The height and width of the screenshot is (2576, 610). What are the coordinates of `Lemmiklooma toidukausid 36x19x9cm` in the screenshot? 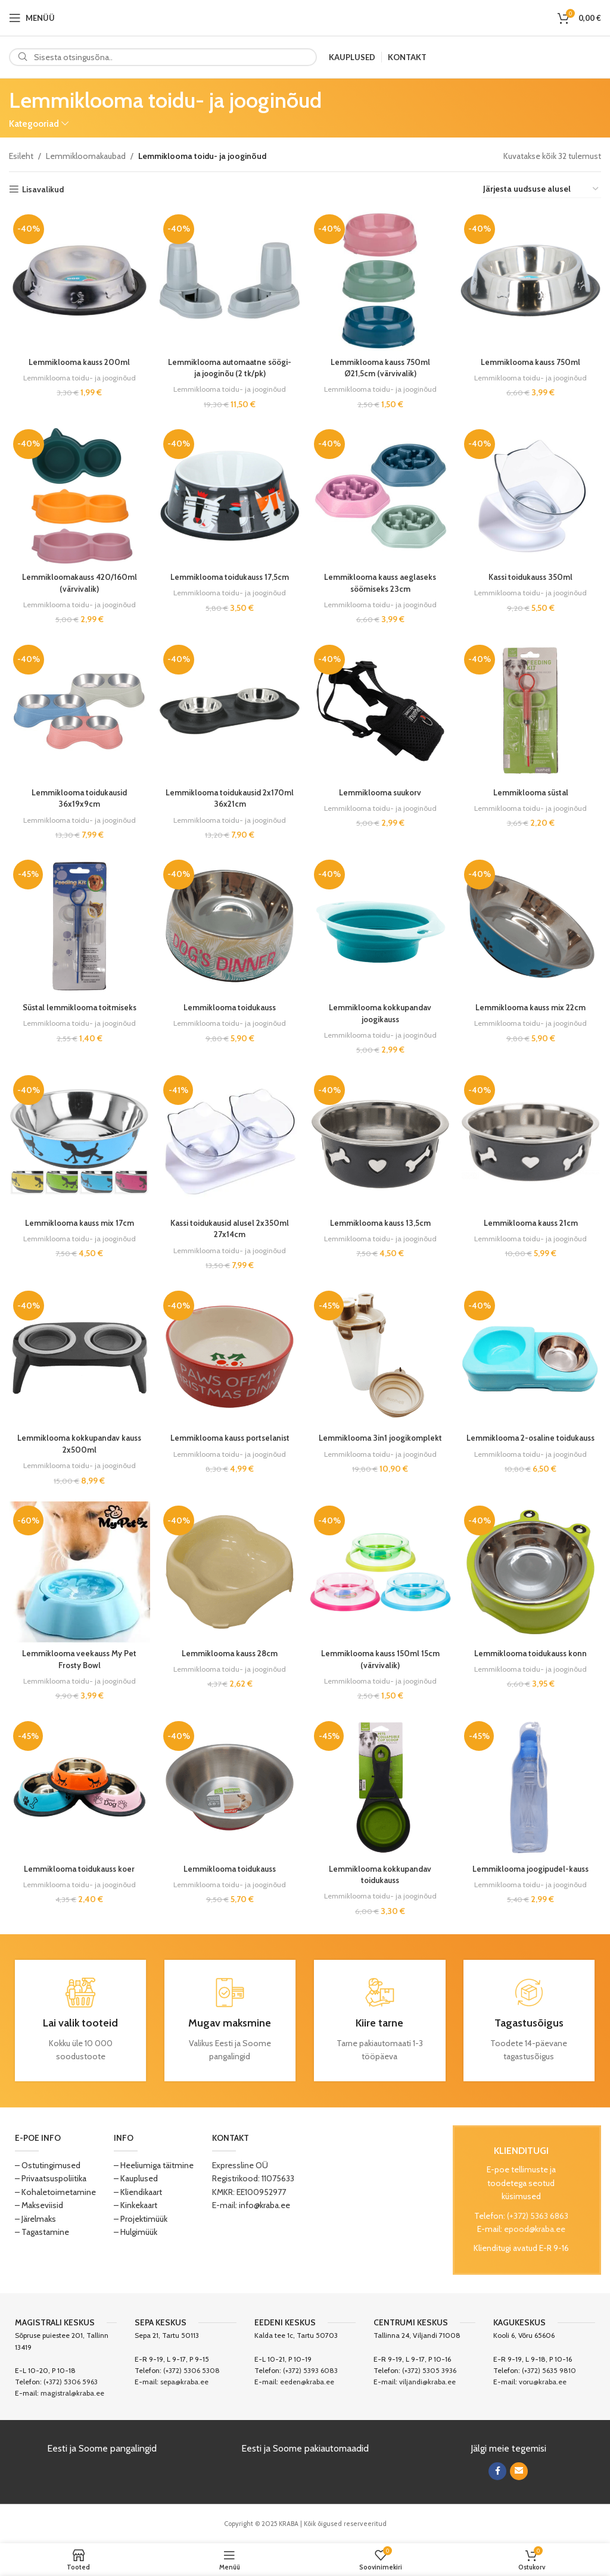 It's located at (79, 797).